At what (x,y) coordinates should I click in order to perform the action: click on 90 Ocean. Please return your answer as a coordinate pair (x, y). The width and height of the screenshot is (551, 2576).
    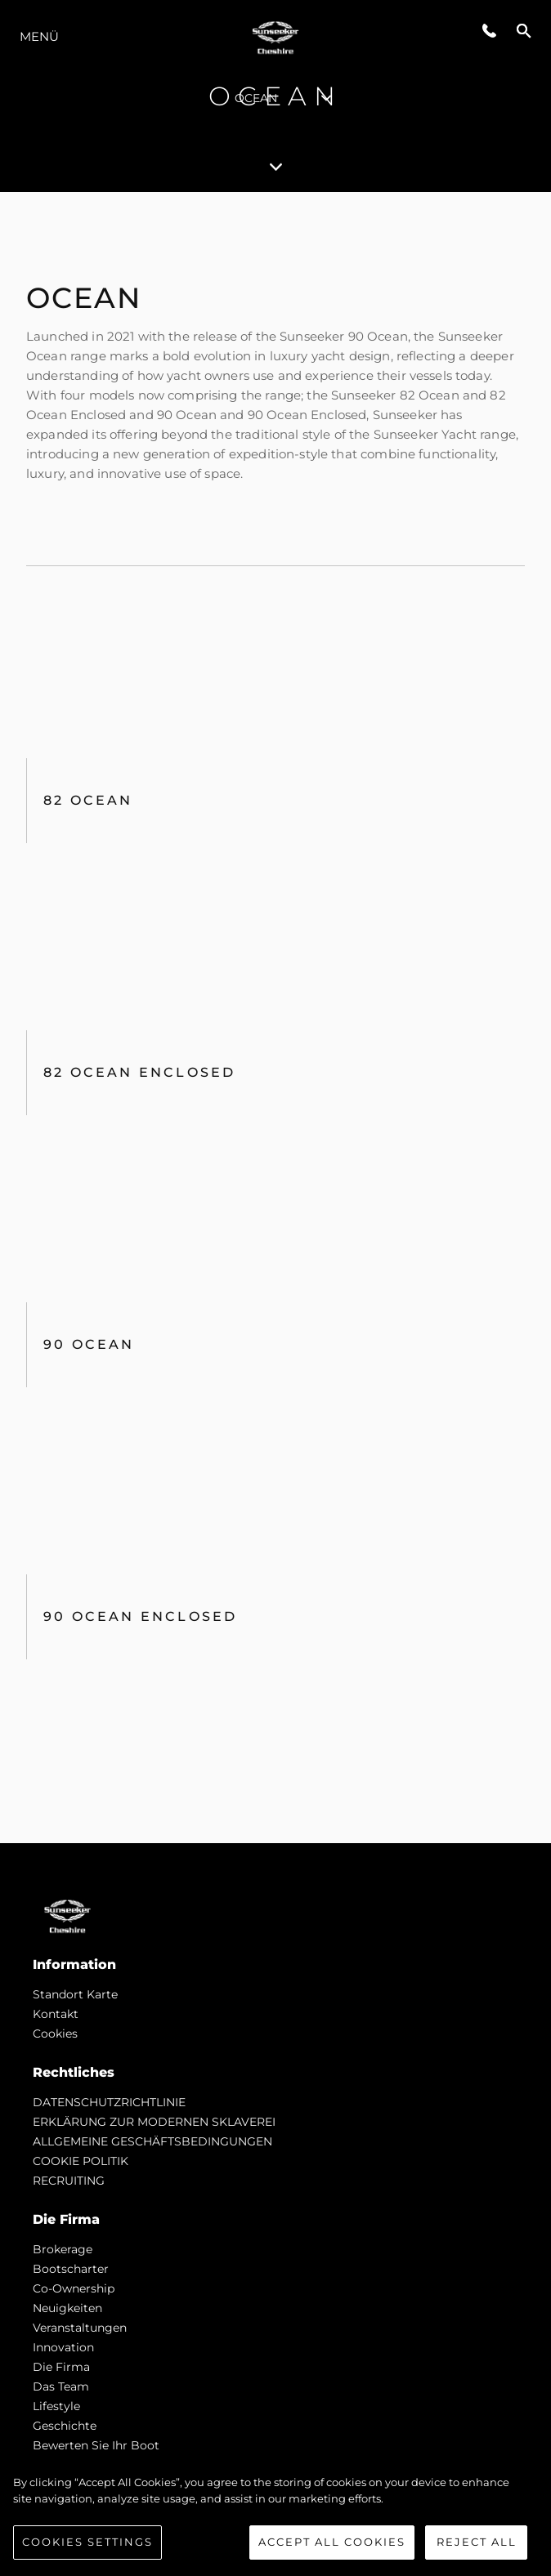
    Looking at the image, I should click on (89, 1344).